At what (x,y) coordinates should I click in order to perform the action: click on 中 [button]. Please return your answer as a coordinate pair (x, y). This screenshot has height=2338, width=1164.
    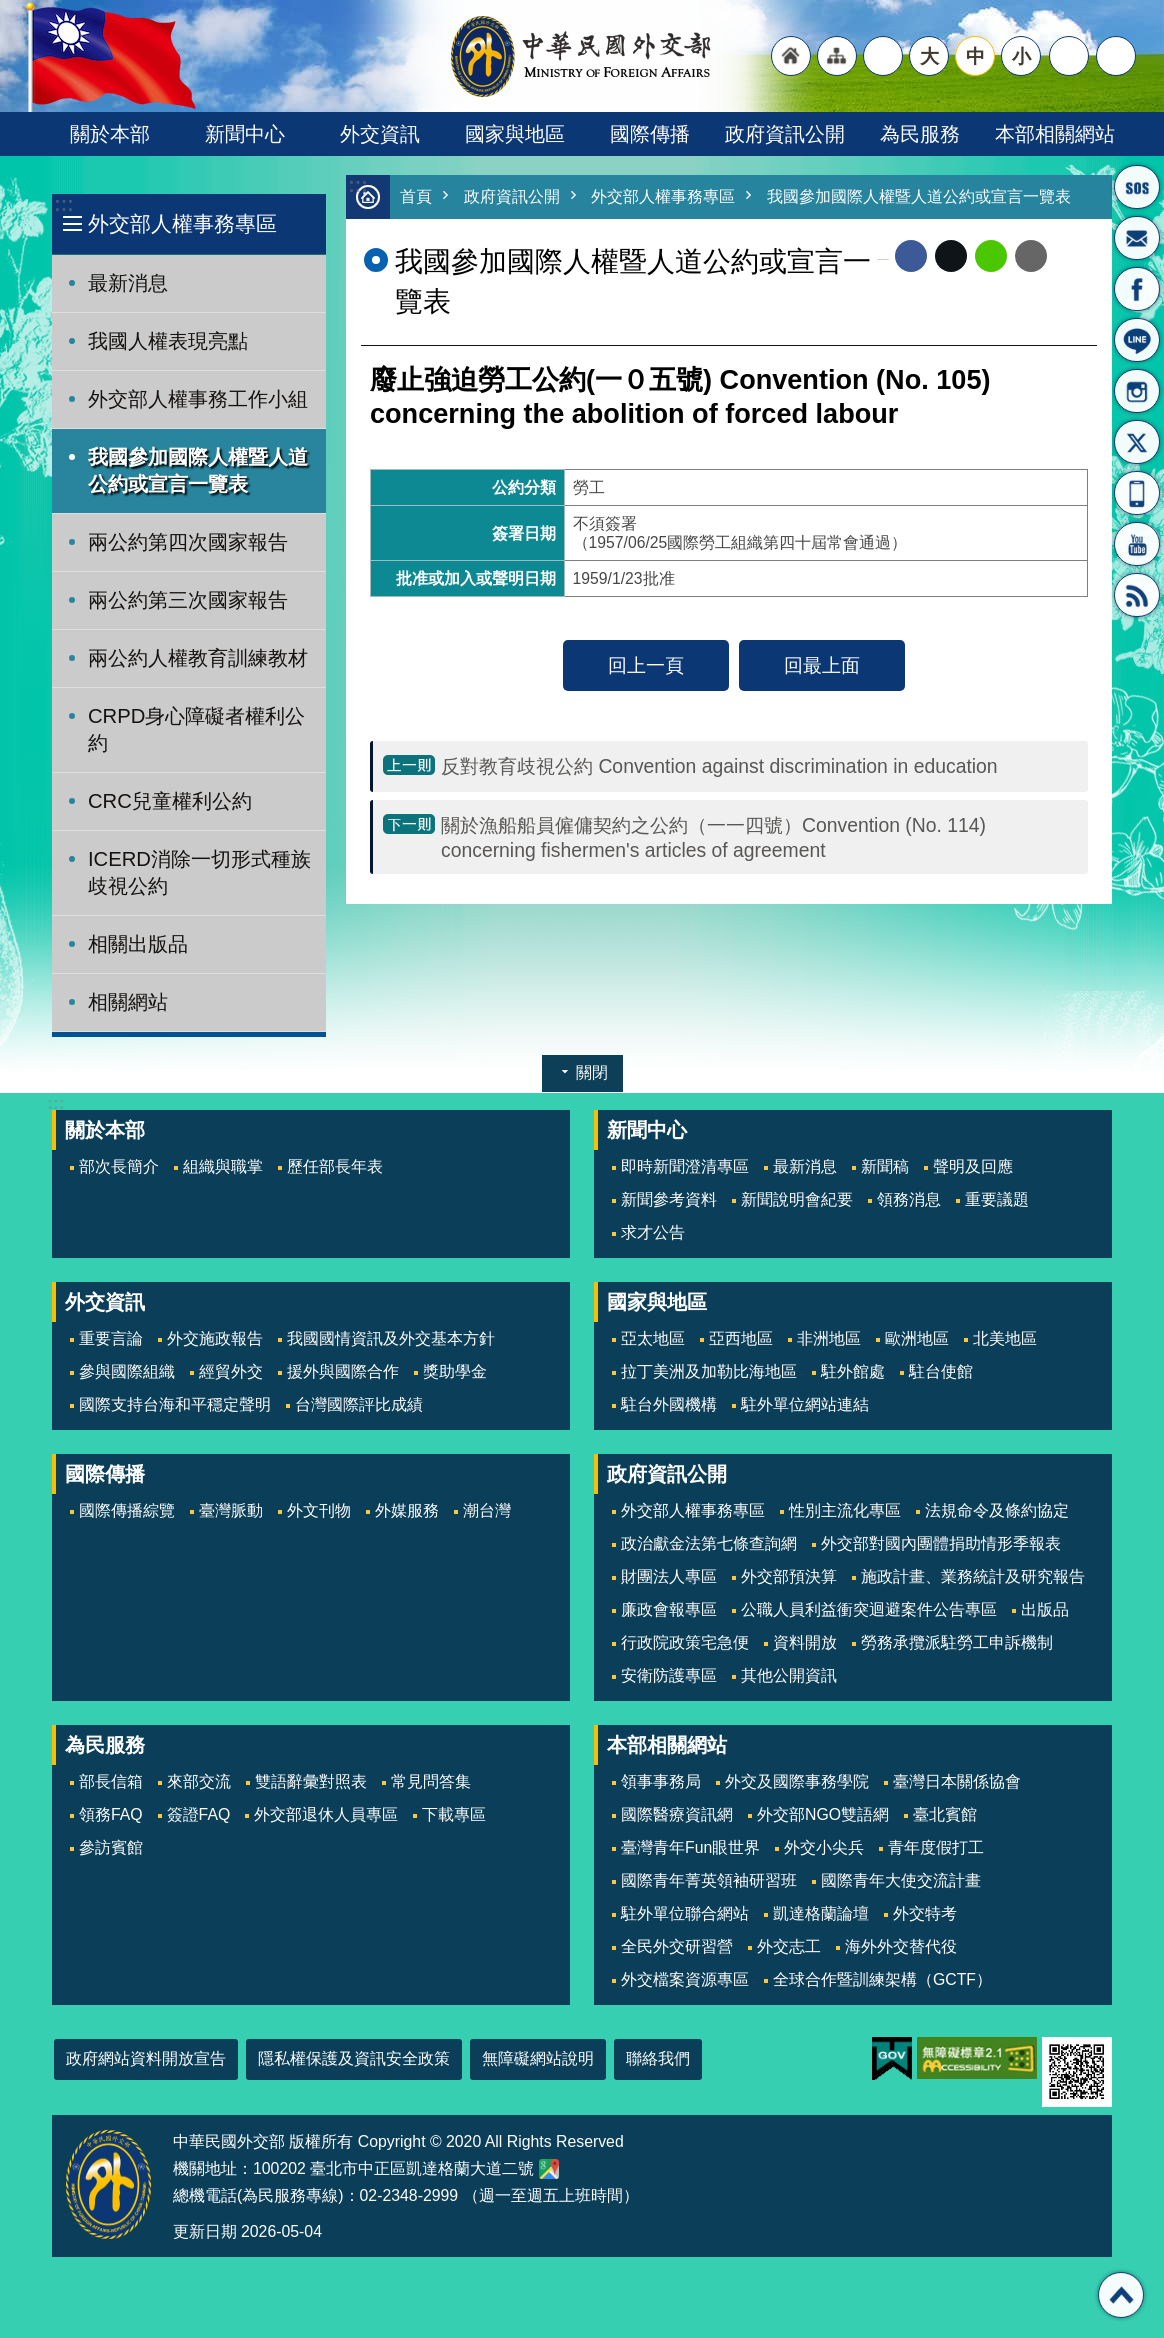
    Looking at the image, I should click on (975, 56).